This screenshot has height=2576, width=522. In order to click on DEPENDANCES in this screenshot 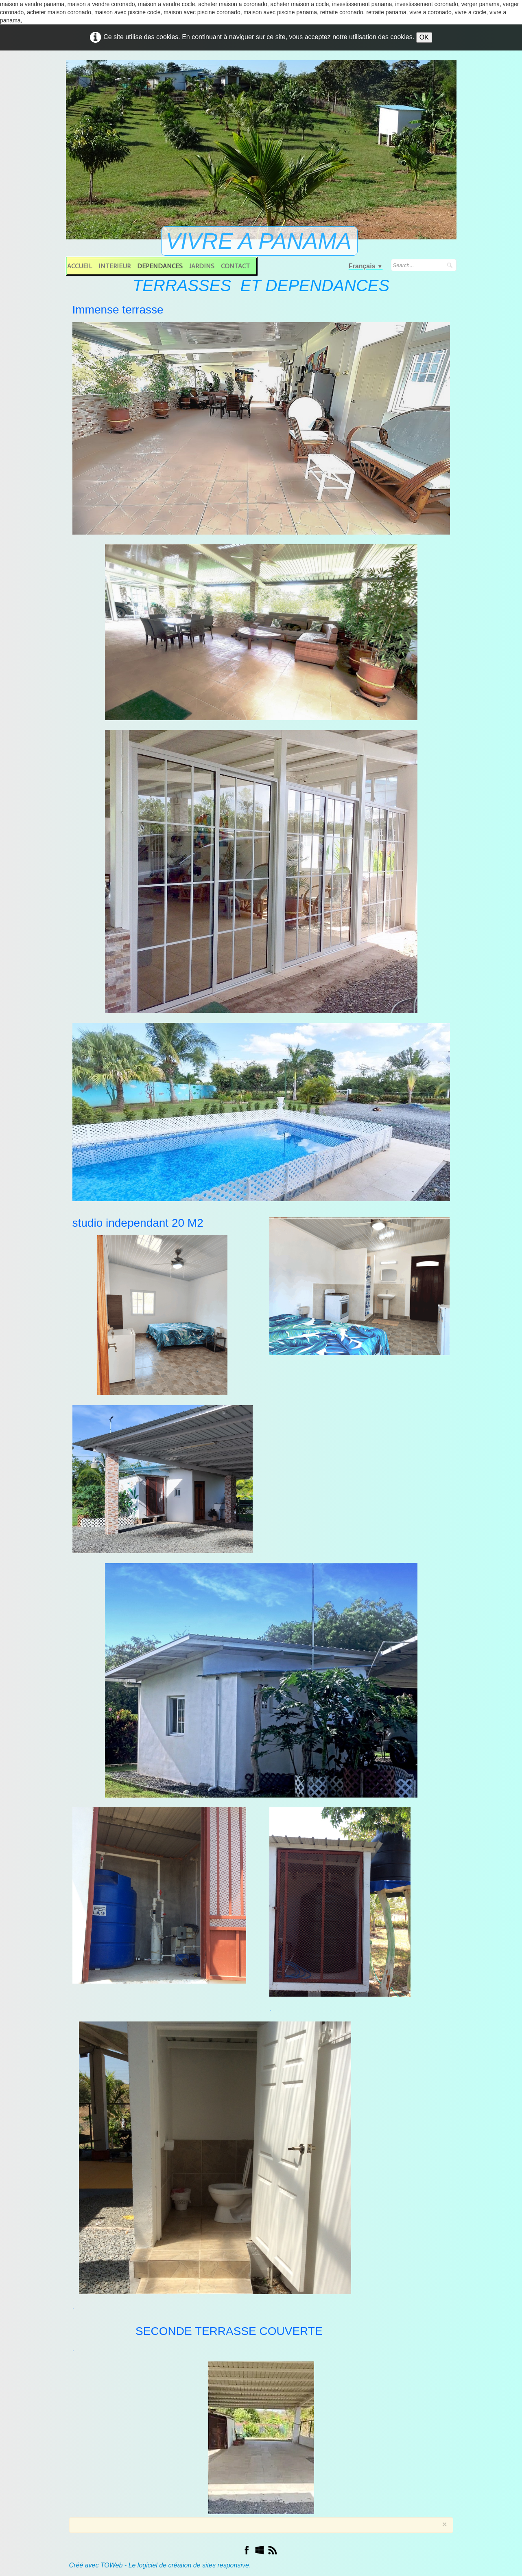, I will do `click(160, 266)`.